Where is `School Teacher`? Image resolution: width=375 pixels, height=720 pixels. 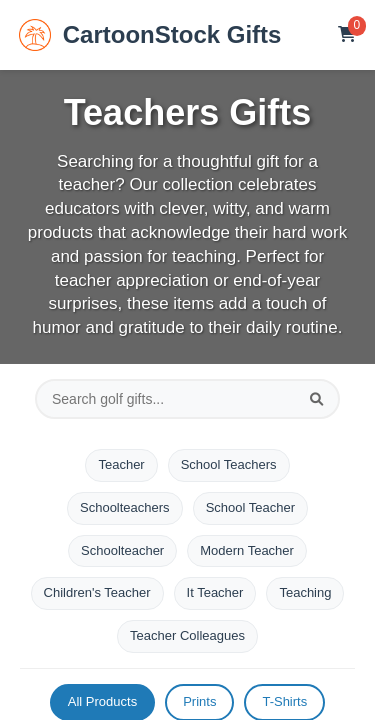 School Teacher is located at coordinates (250, 507).